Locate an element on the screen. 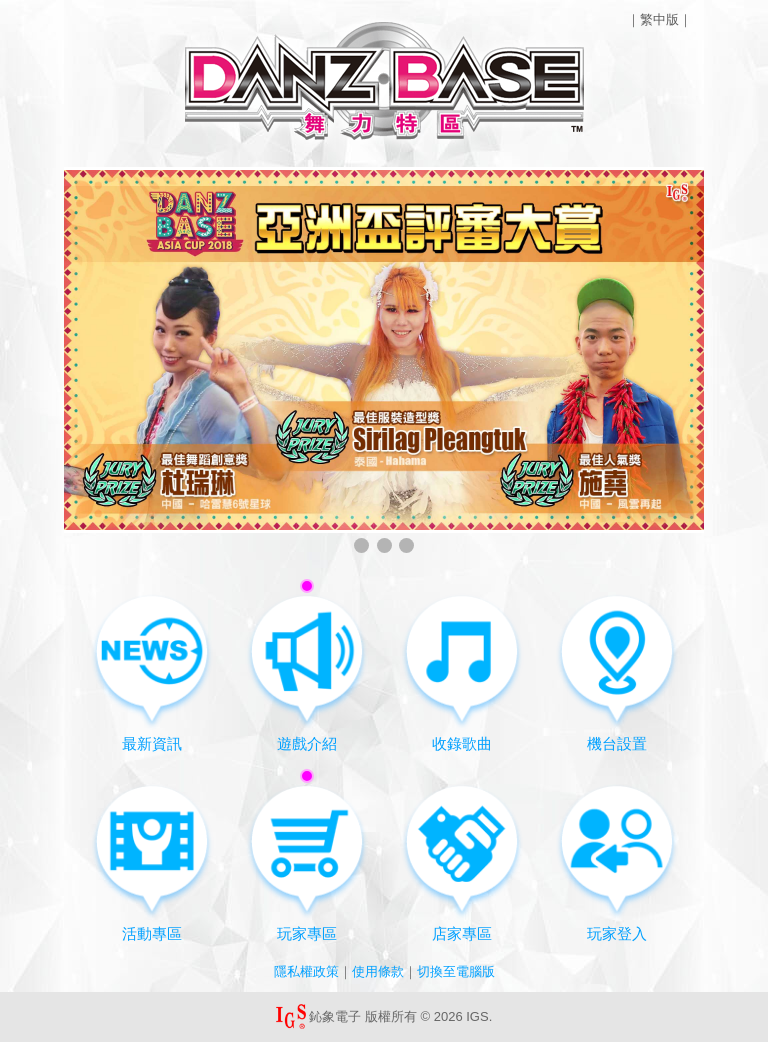 This screenshot has height=1042, width=768. 隱私權政策 is located at coordinates (306, 971).